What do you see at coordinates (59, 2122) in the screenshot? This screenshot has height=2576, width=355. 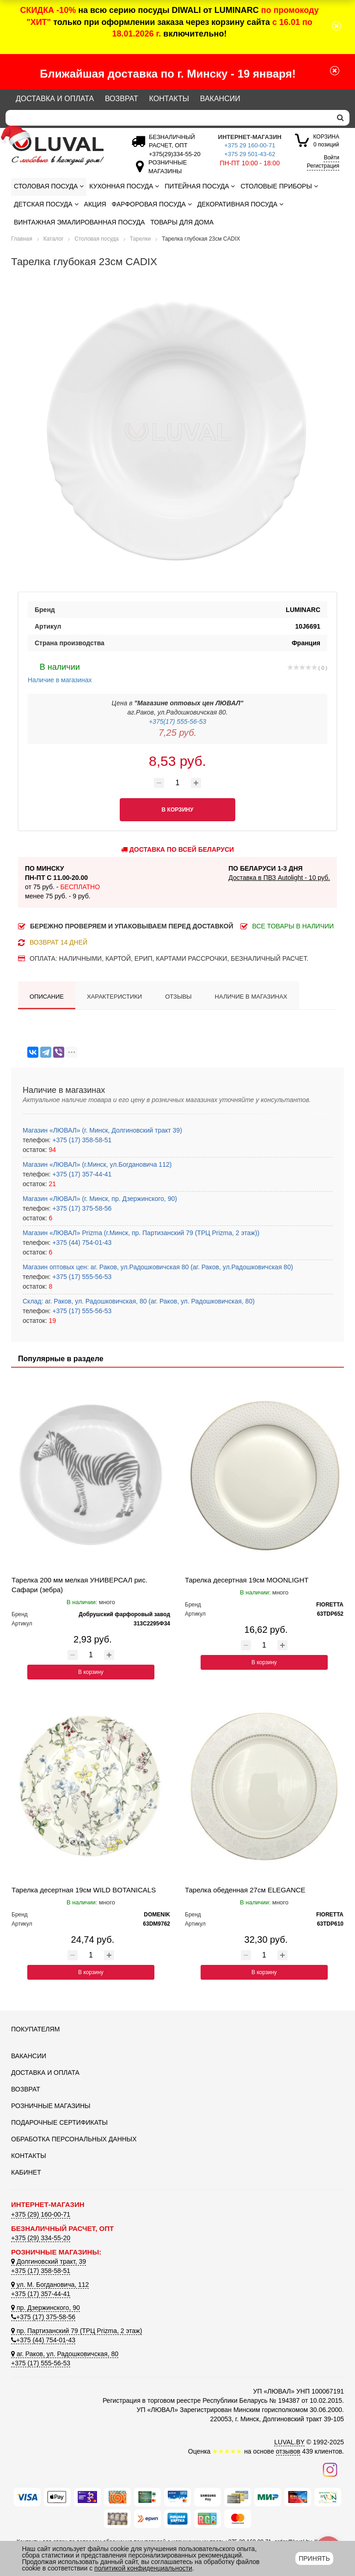 I see `Подарочные сертификаты` at bounding box center [59, 2122].